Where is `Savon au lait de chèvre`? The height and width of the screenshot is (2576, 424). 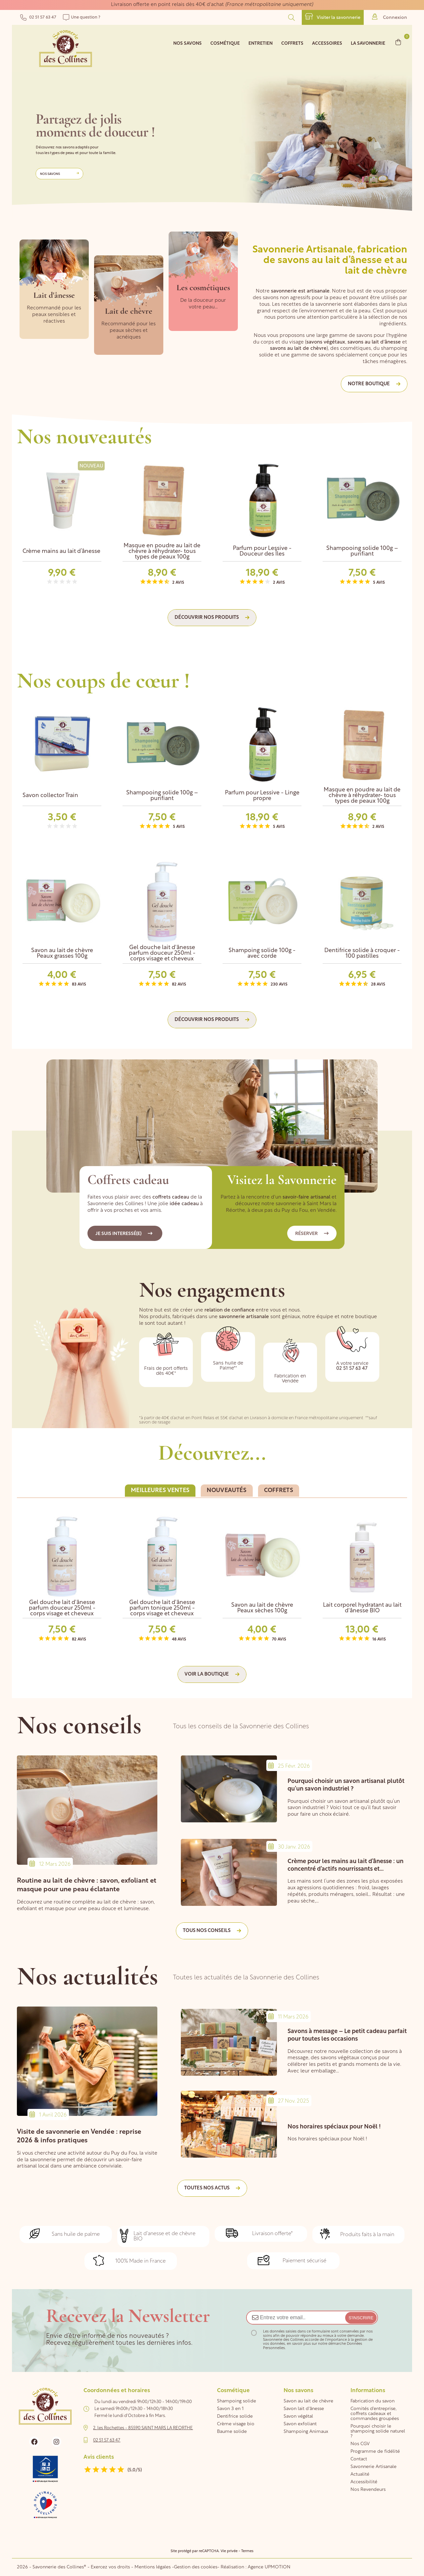 Savon au lait de chèvre is located at coordinates (308, 2401).